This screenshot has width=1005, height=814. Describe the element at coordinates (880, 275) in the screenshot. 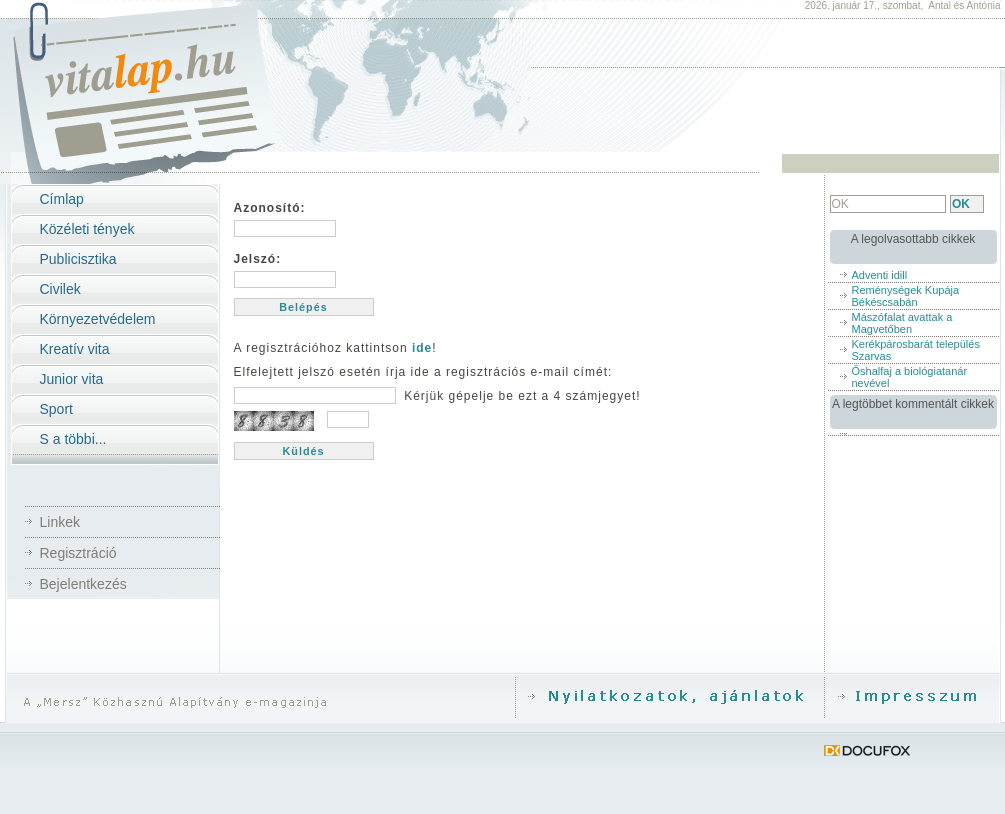

I see `Adventi idill` at that location.